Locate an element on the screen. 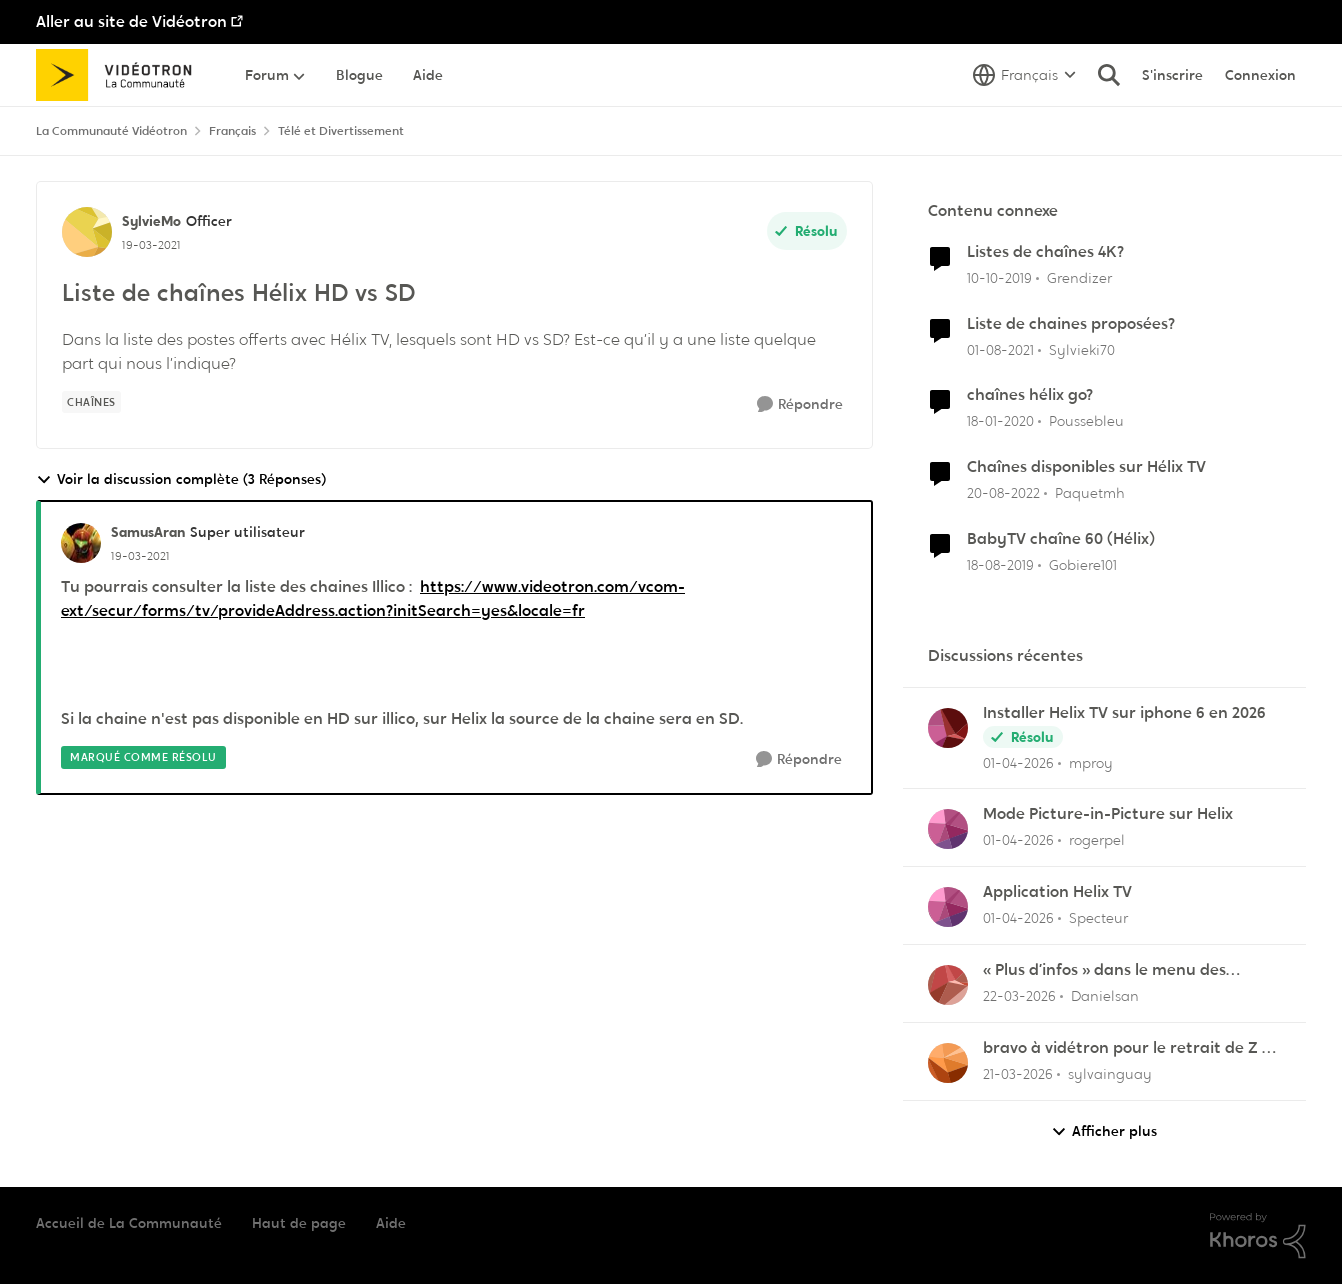 This screenshot has width=1342, height=1284. BabyTV chaîne 60 (Hélix) is located at coordinates (1061, 539).